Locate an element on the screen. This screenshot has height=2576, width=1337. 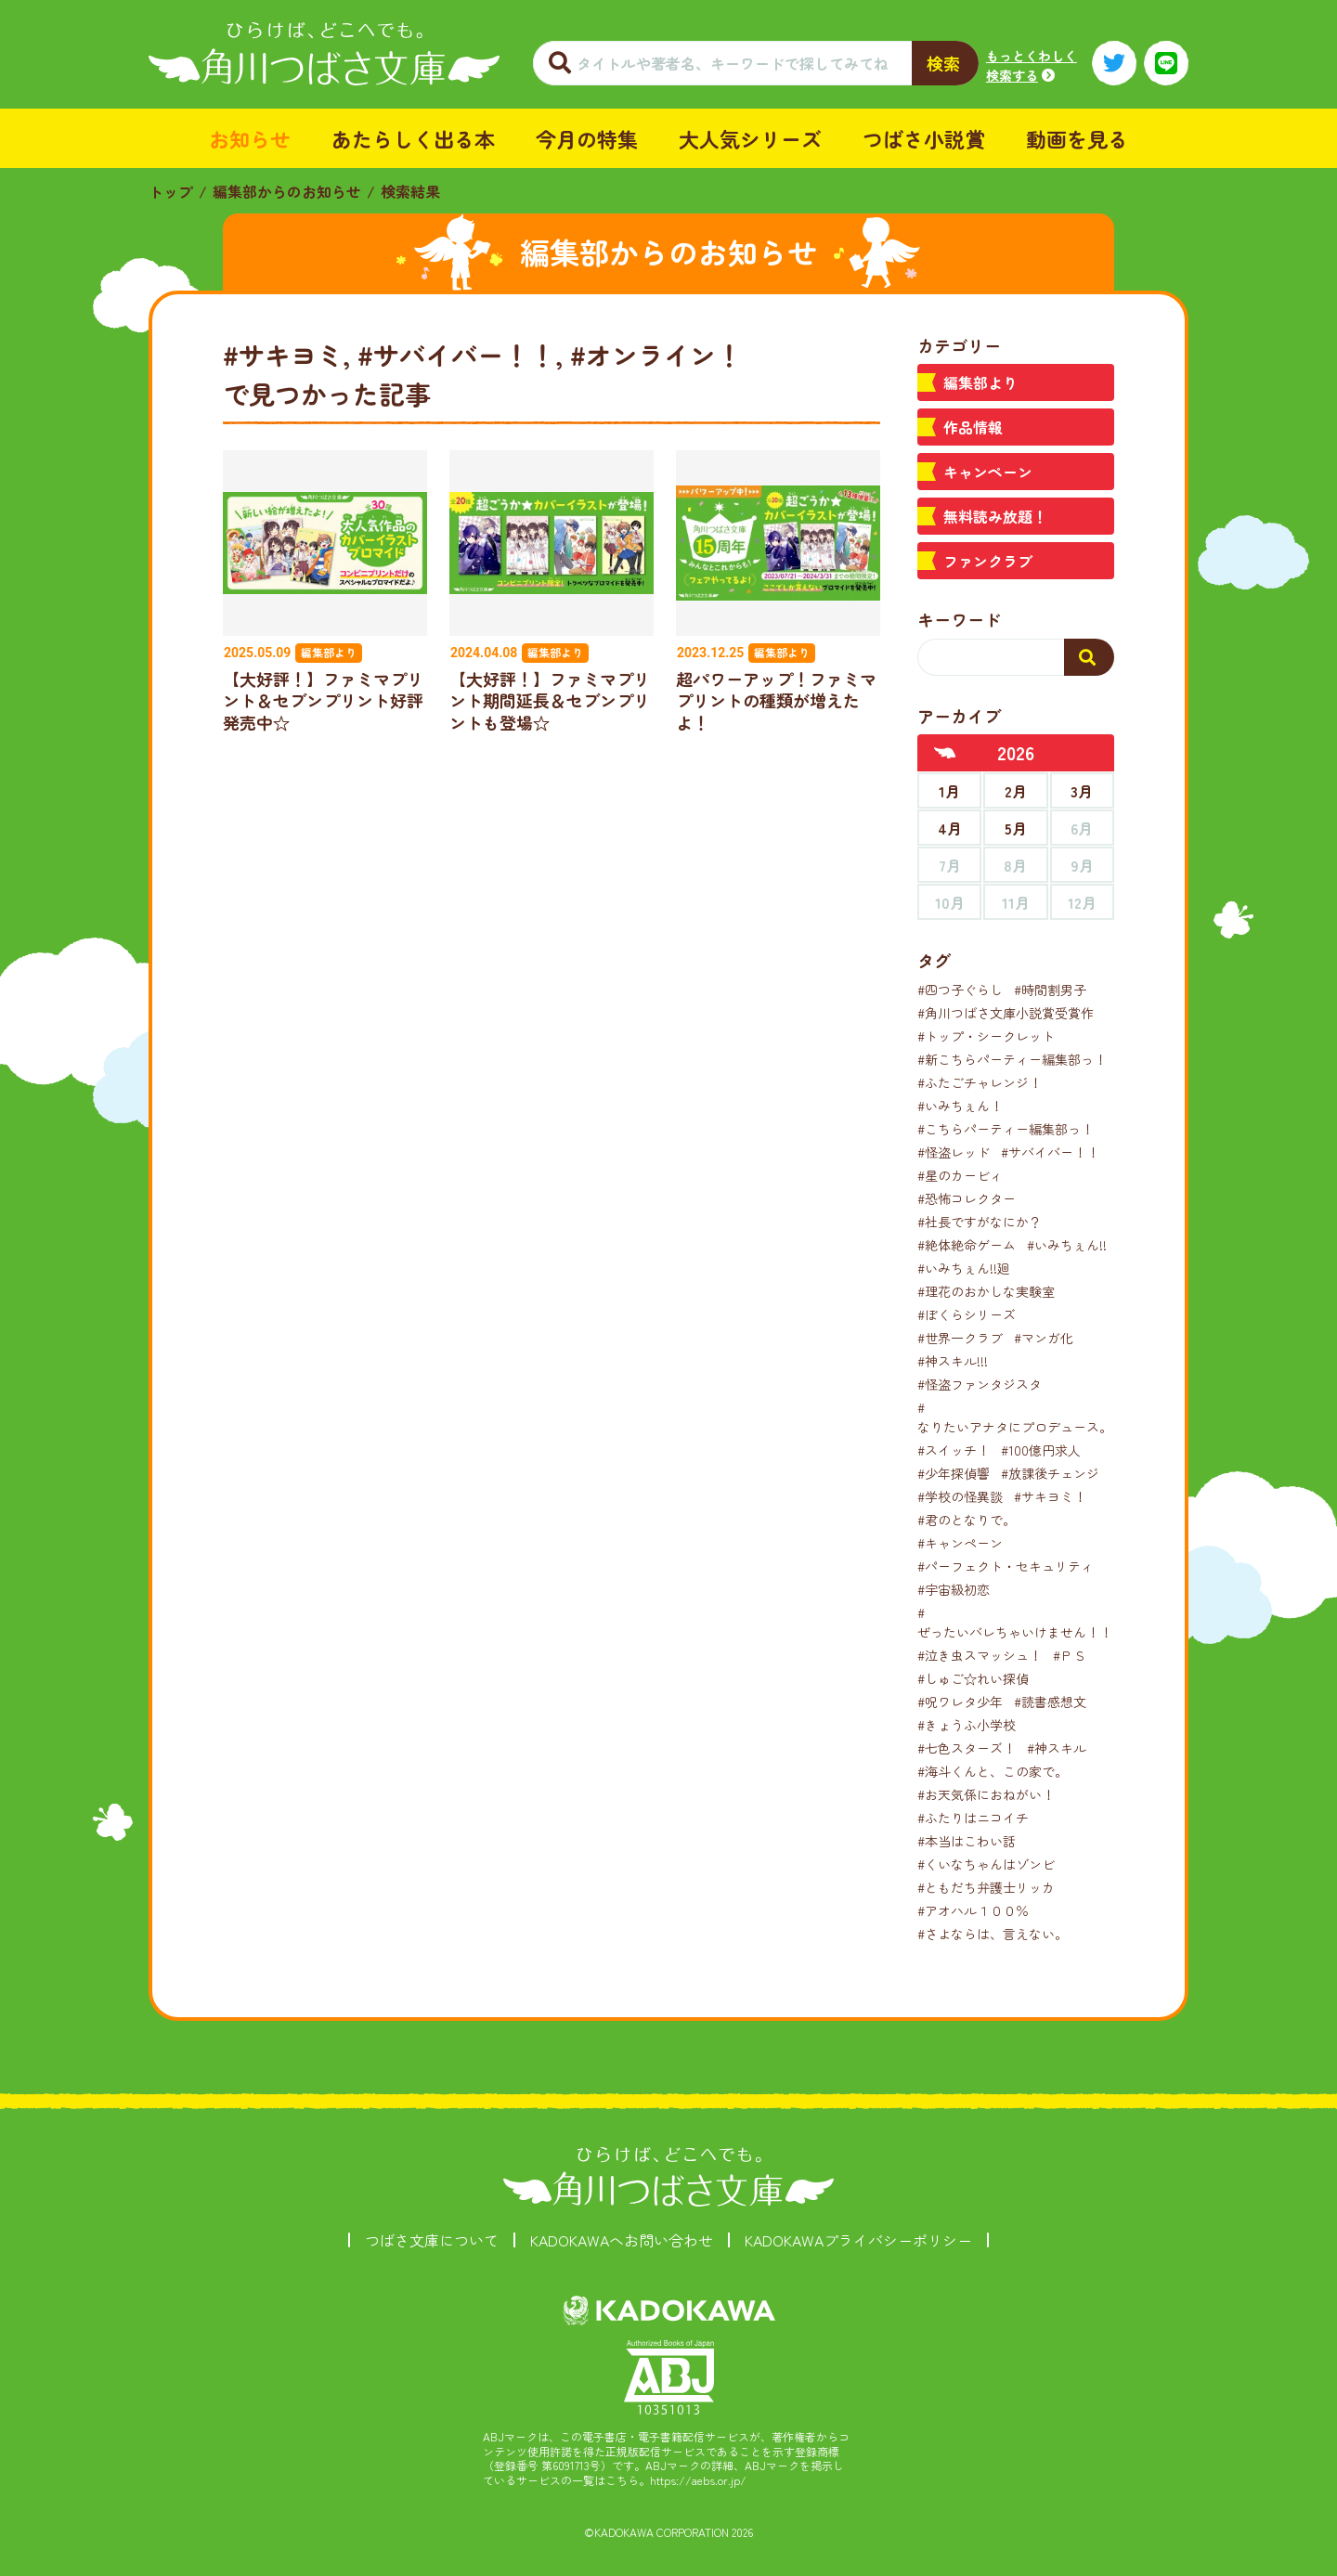
#こちらパーティー編集部っ！ is located at coordinates (1005, 1129).